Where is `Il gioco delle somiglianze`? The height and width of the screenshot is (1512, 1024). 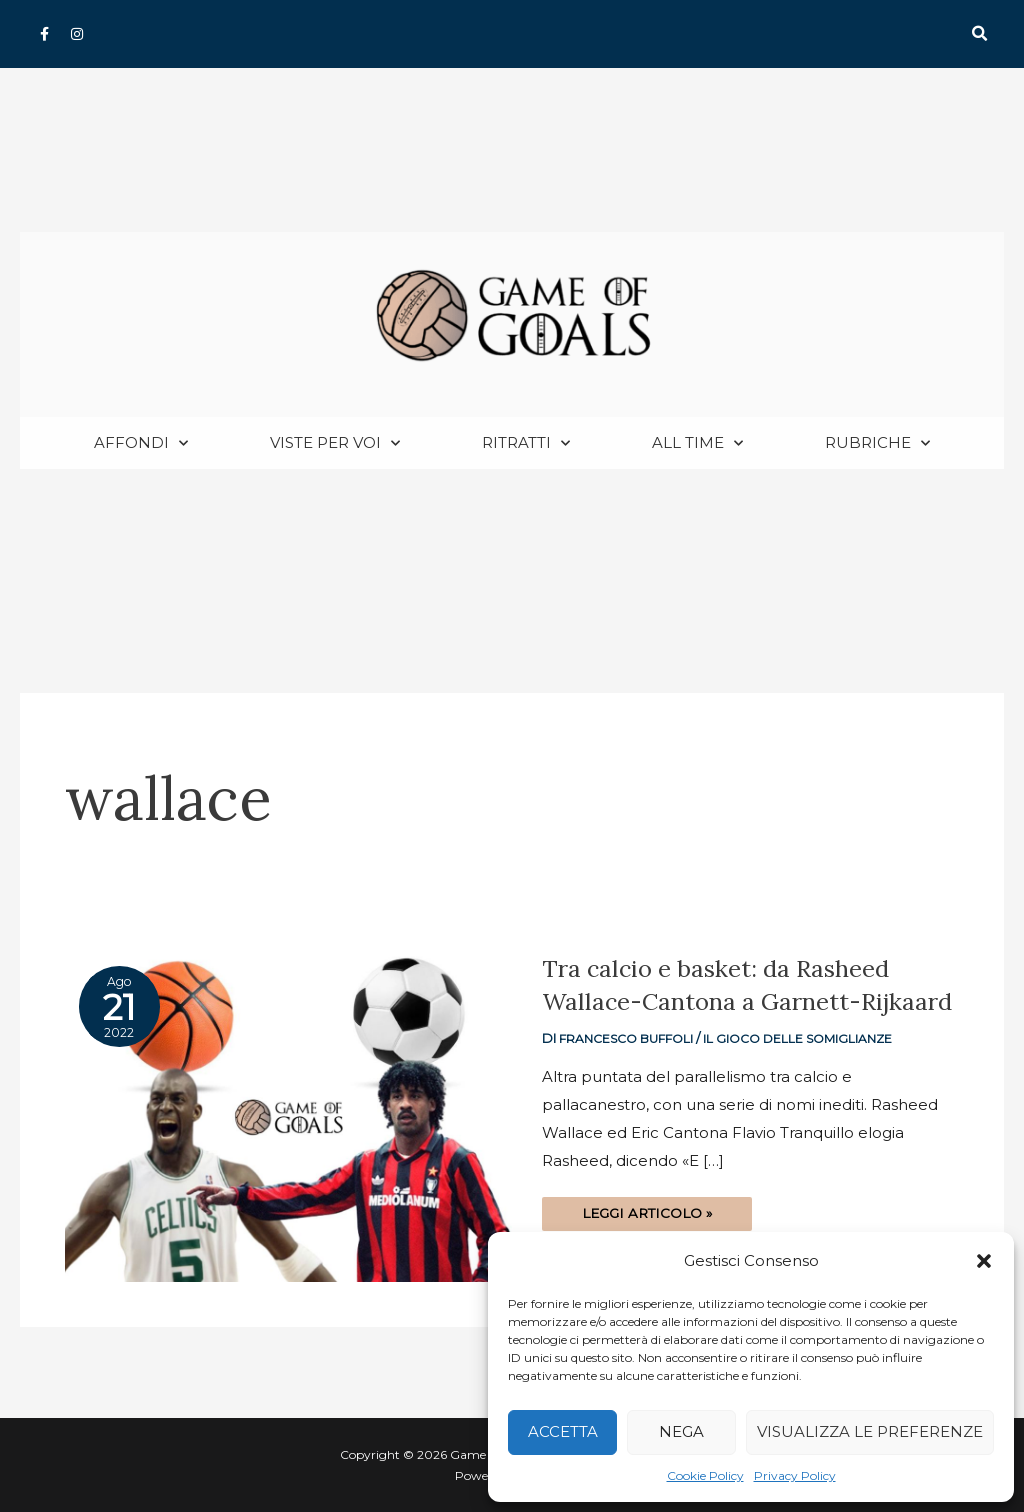 Il gioco delle somiglianze is located at coordinates (807, 1071).